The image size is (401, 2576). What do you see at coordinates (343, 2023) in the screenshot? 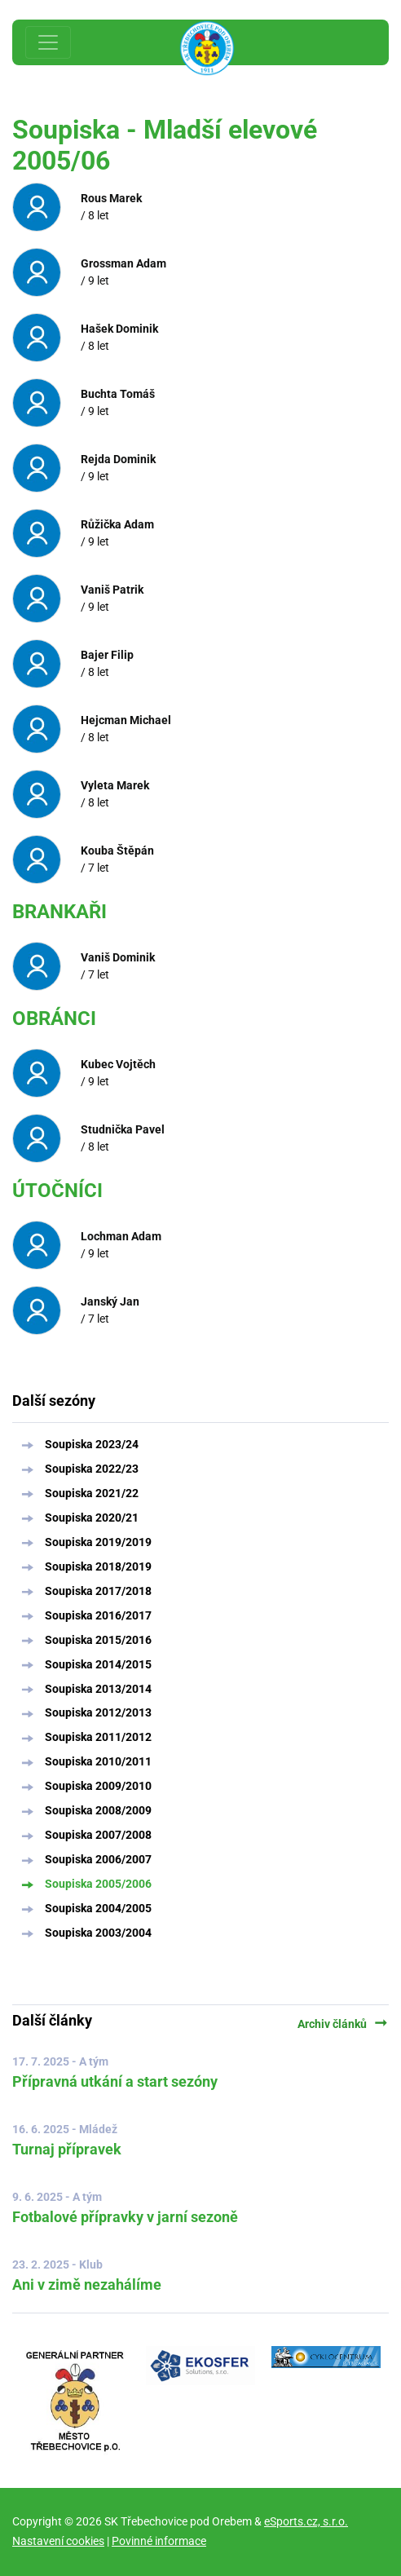
I see `Archiv článků` at bounding box center [343, 2023].